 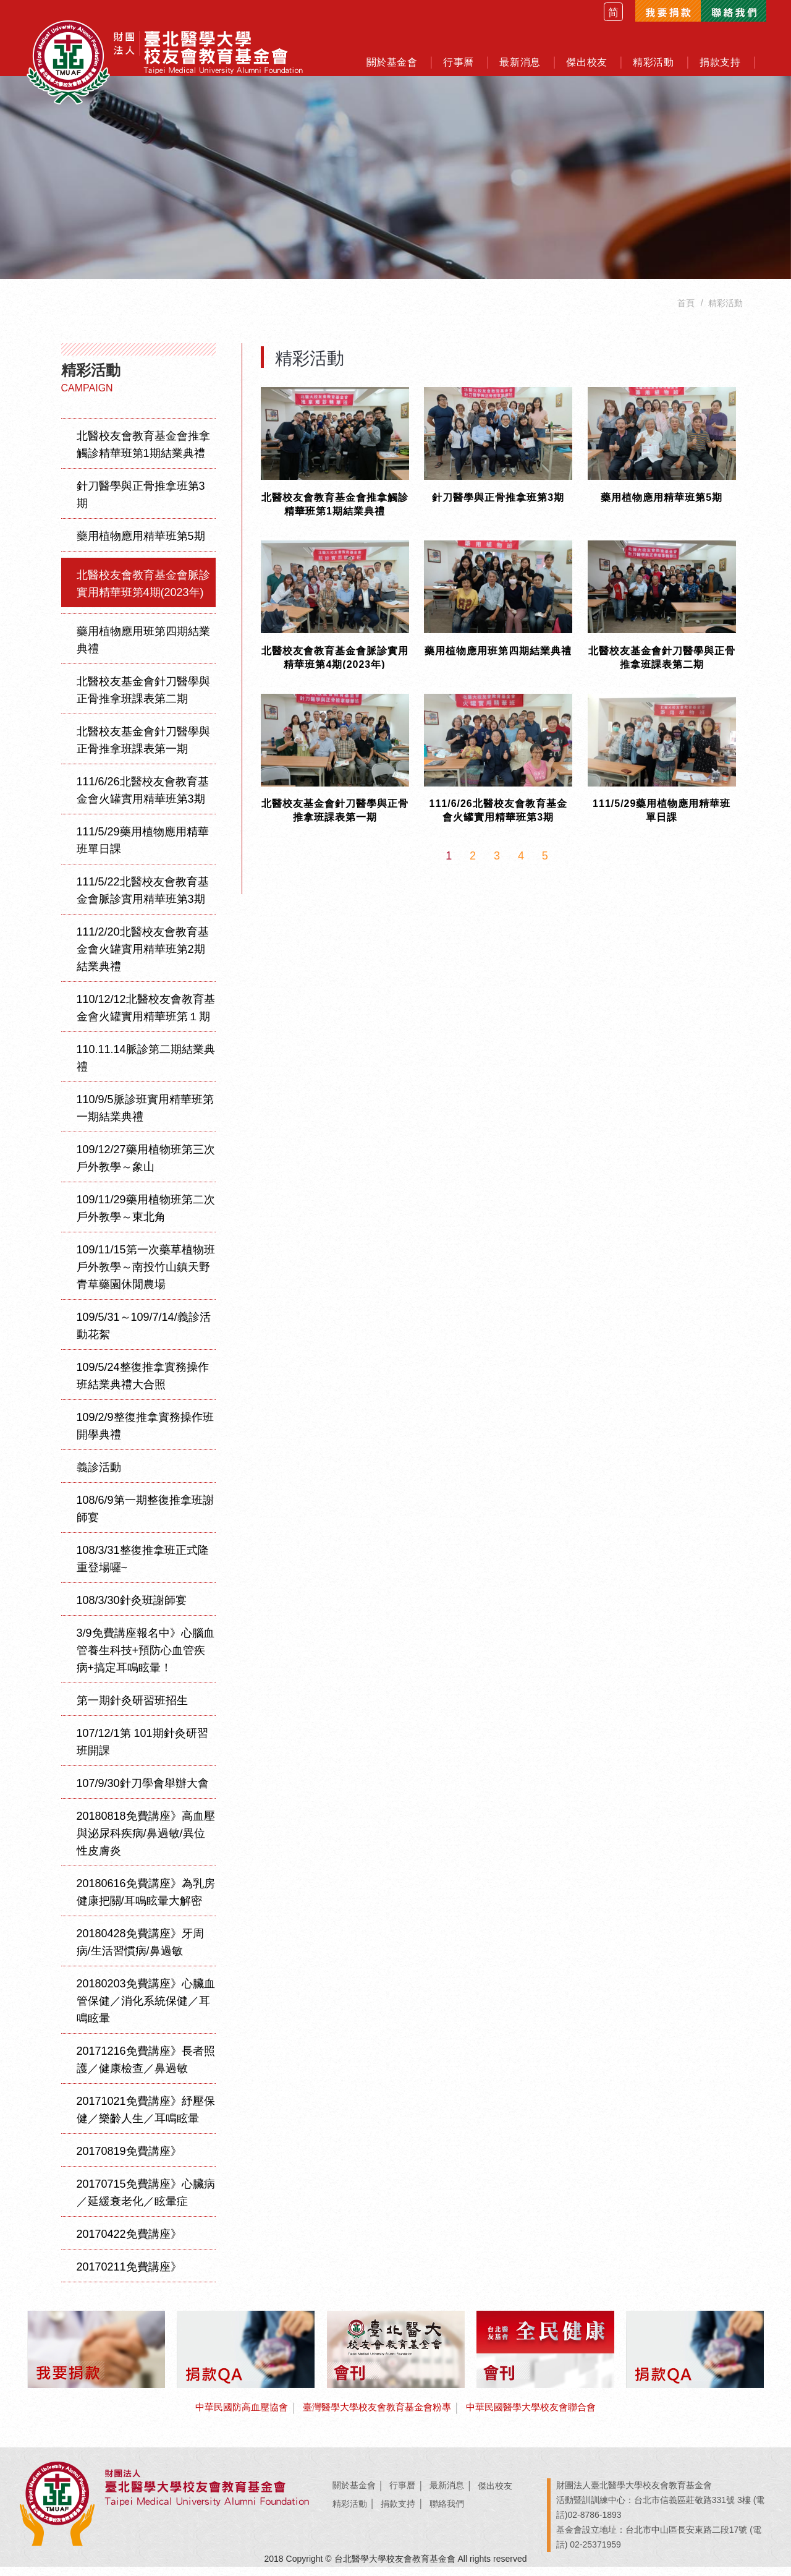 I want to click on 108/3/30針灸班謝師宴, so click(x=132, y=1609).